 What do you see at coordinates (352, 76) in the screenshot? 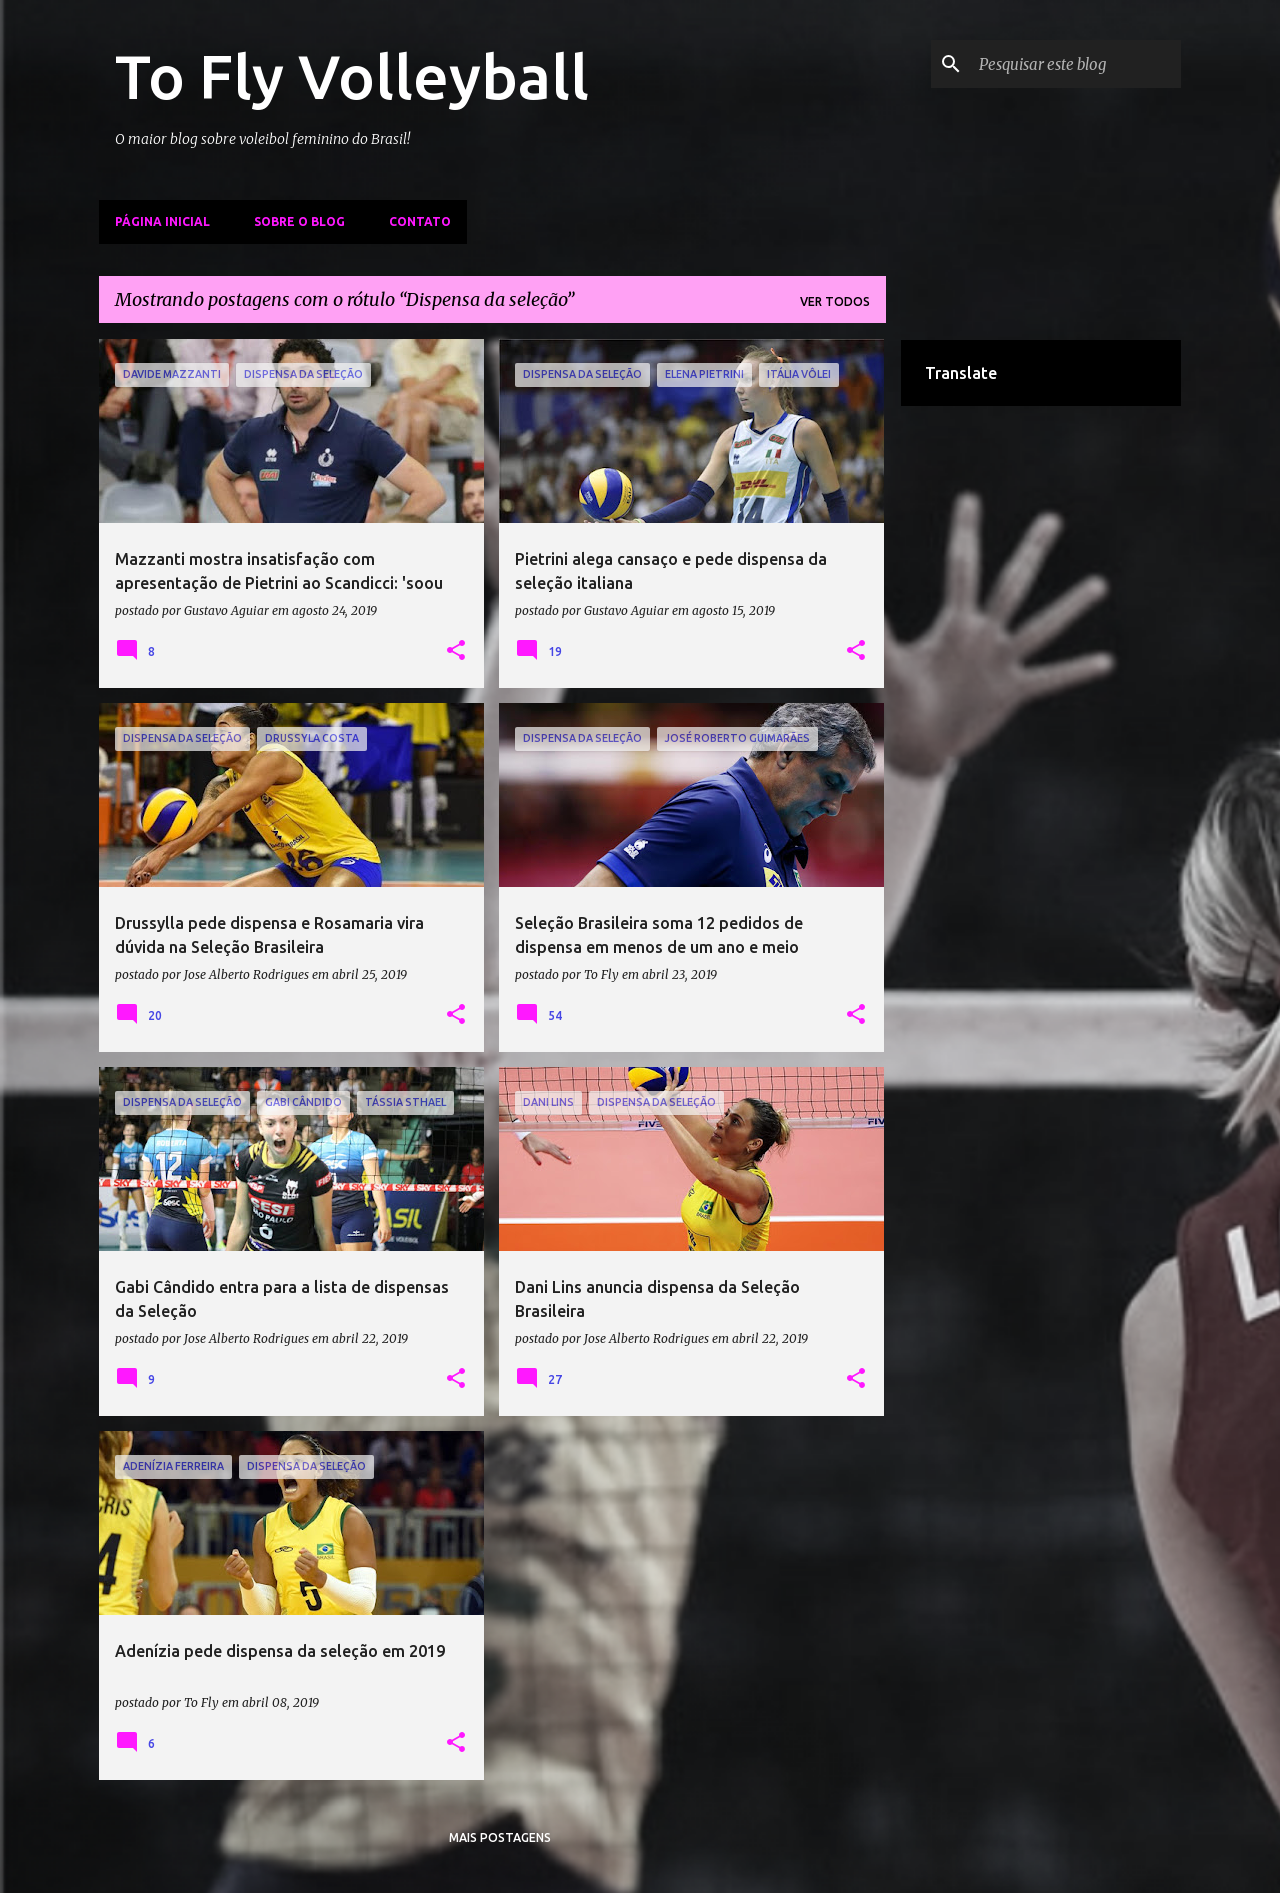
I see `To Fly Volleyball` at bounding box center [352, 76].